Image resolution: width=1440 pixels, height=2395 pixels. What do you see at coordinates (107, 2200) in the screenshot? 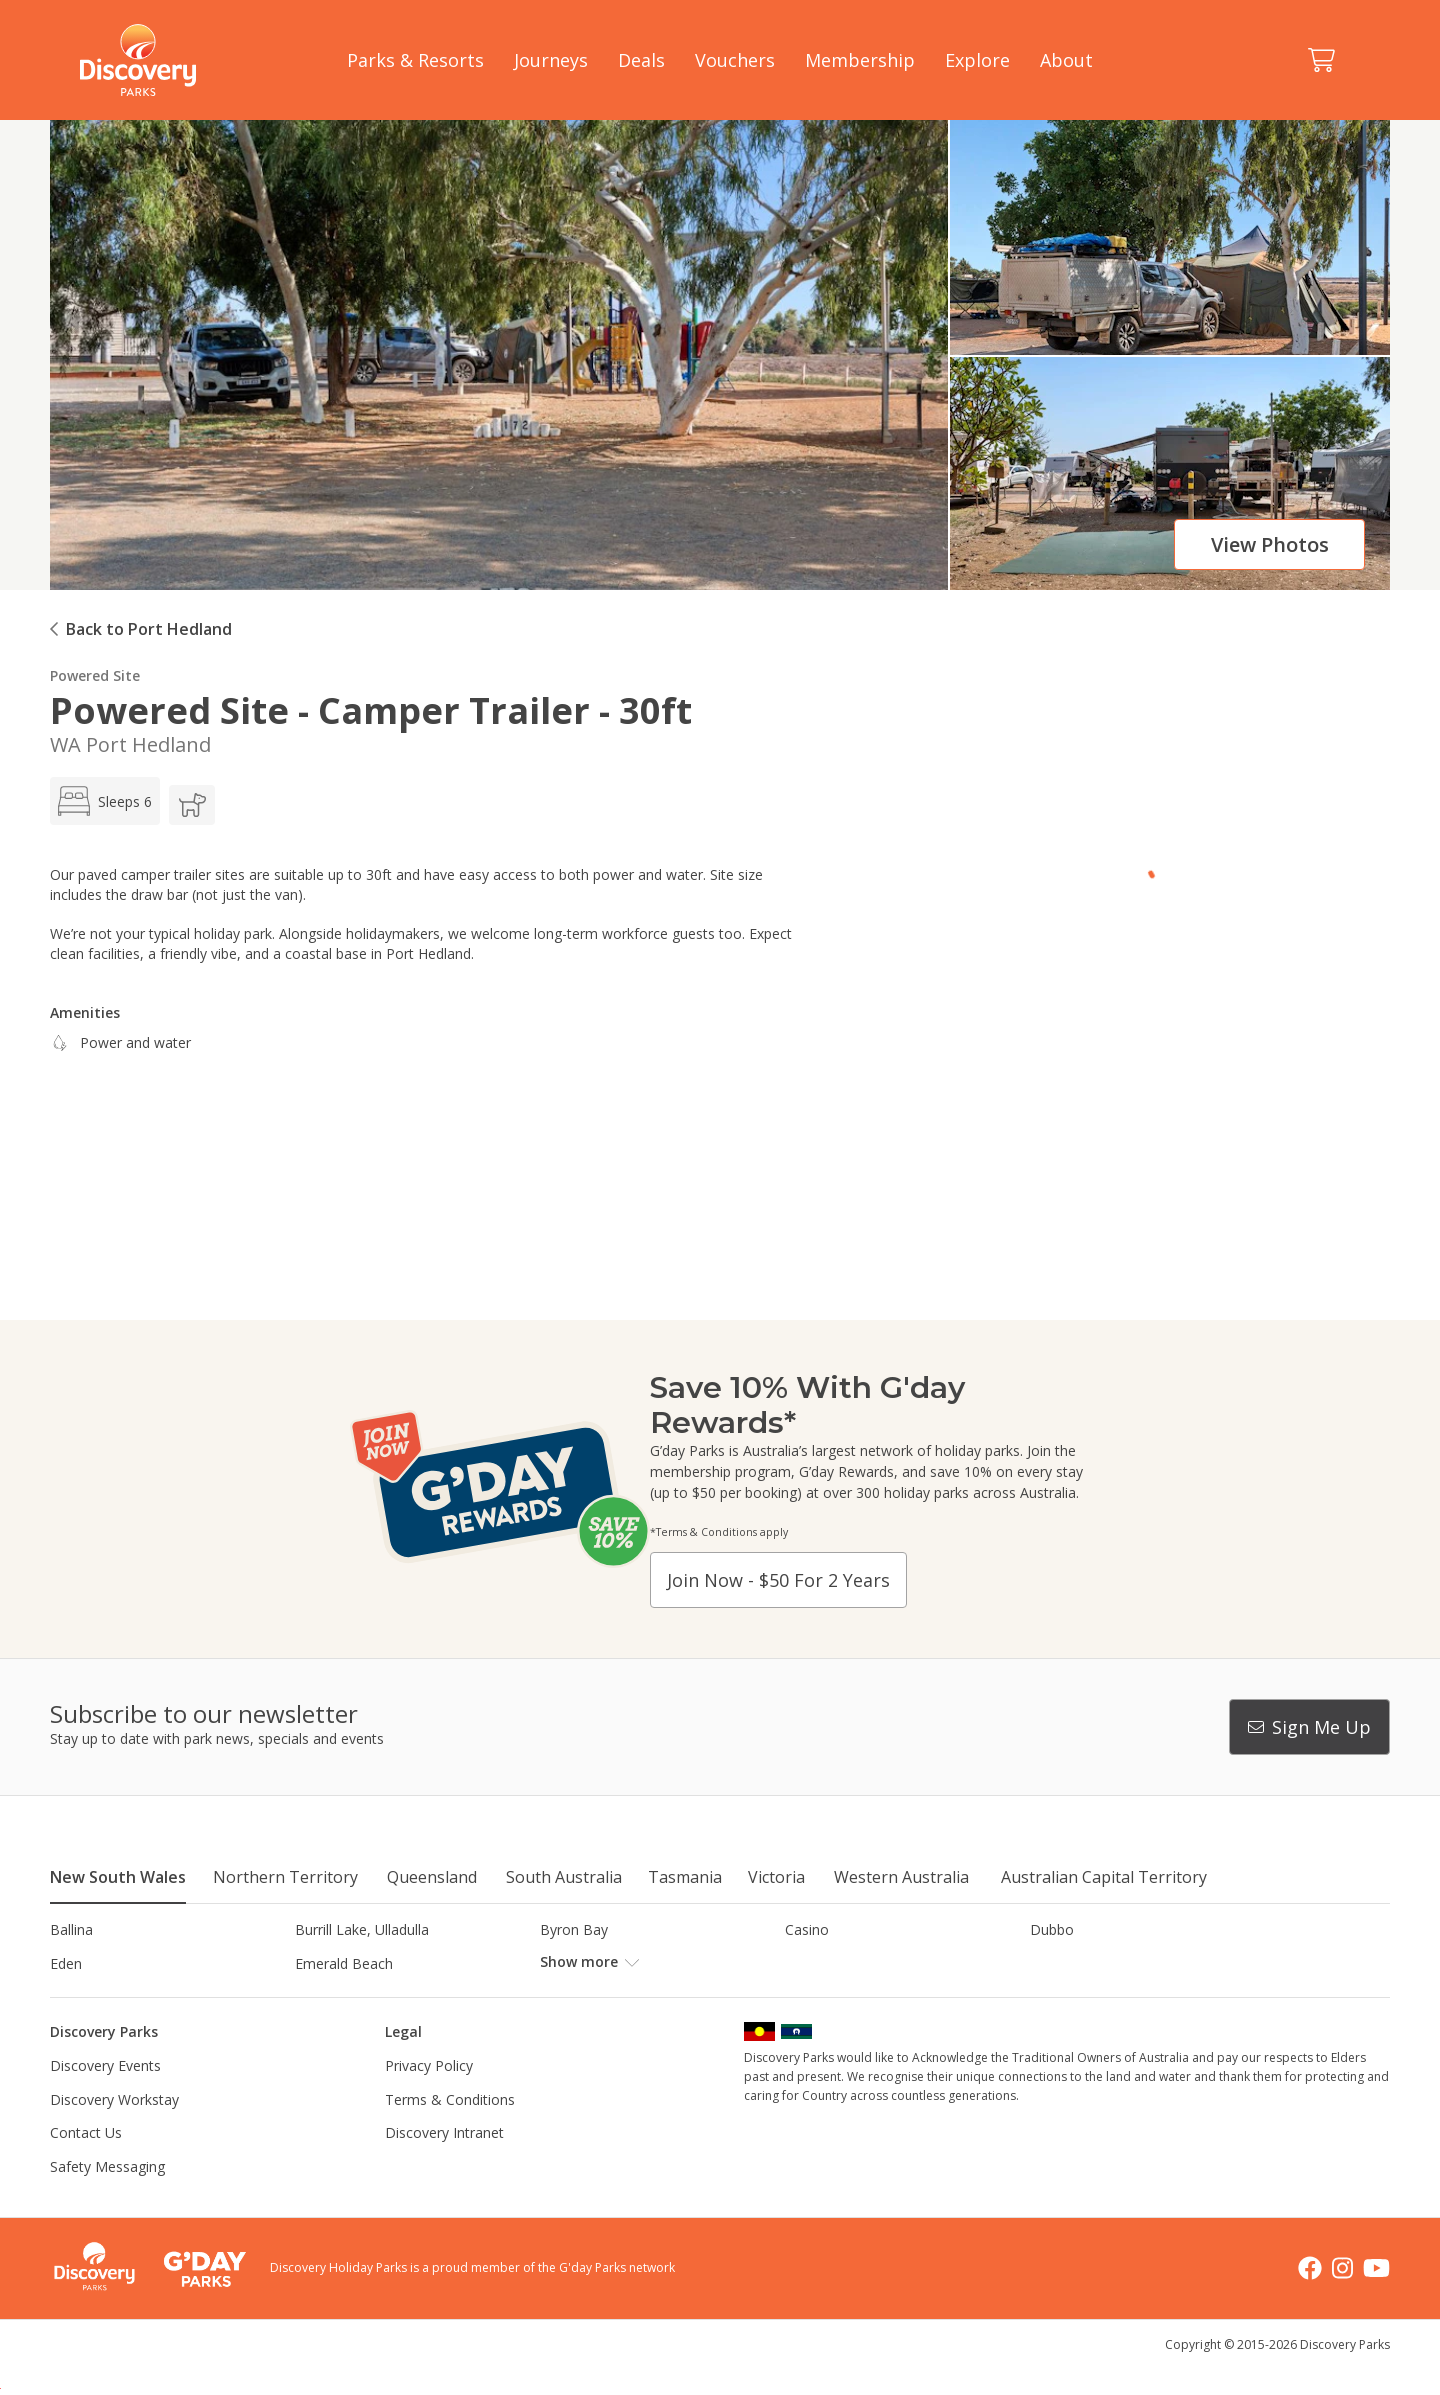
I see `Safety Messaging` at bounding box center [107, 2200].